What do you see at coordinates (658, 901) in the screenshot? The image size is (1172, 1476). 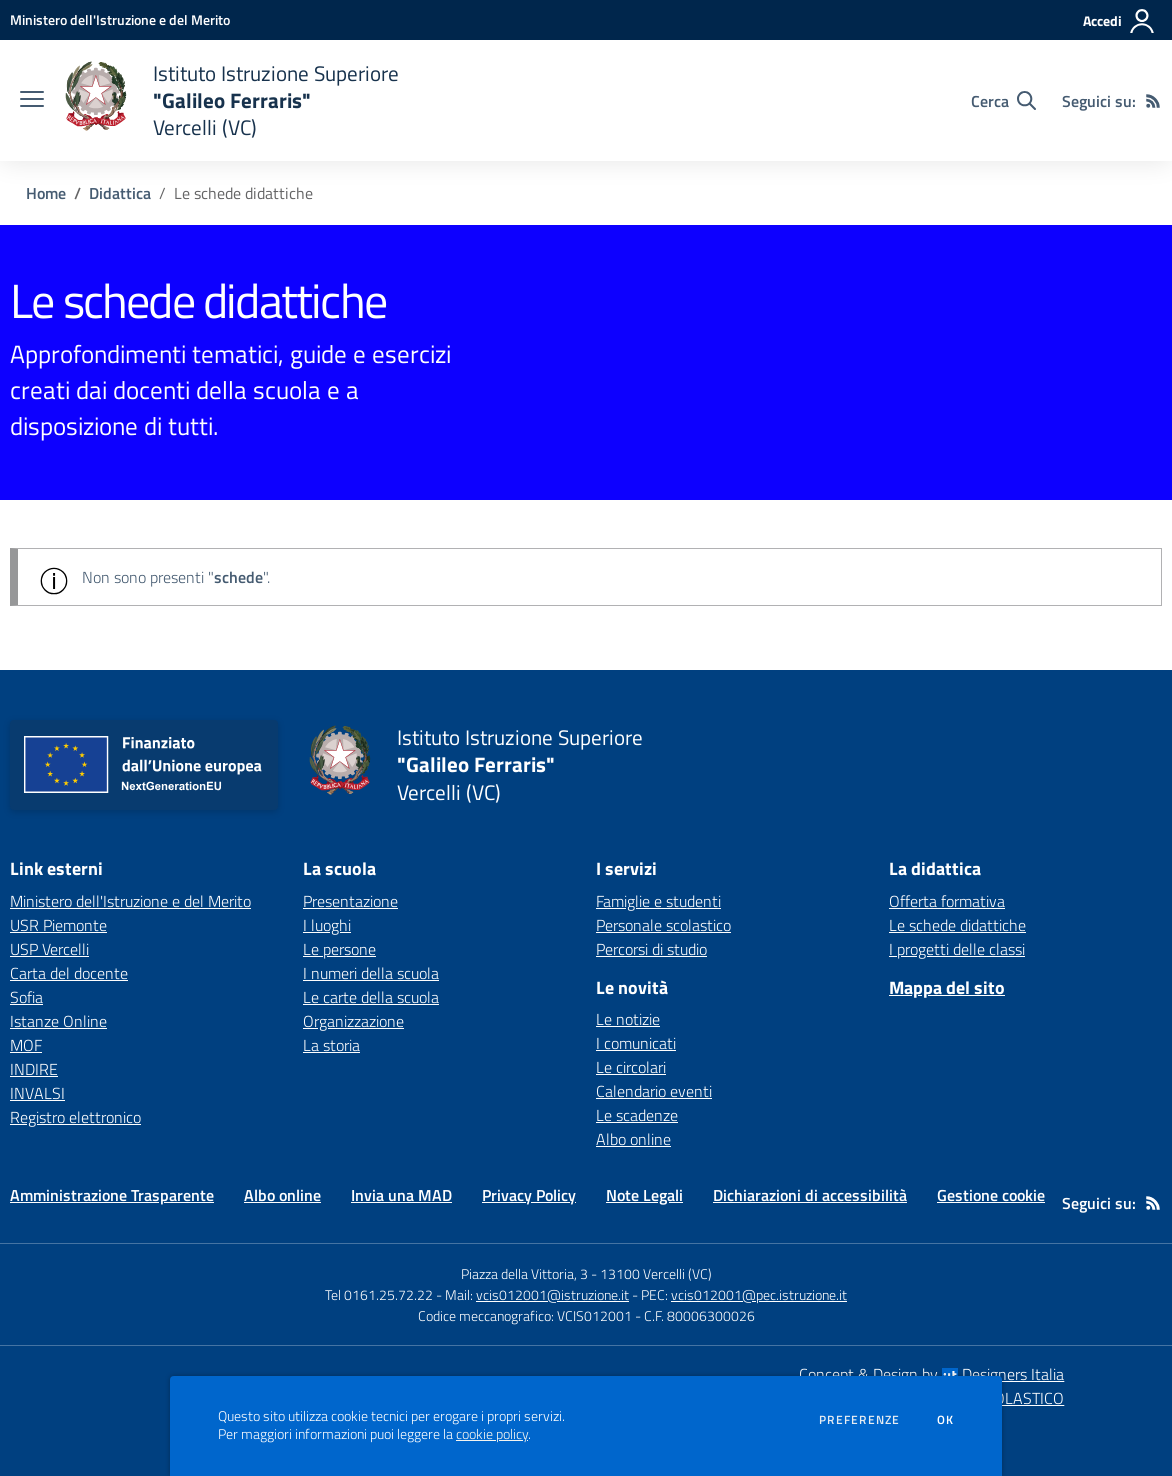 I see `Famiglie e studenti` at bounding box center [658, 901].